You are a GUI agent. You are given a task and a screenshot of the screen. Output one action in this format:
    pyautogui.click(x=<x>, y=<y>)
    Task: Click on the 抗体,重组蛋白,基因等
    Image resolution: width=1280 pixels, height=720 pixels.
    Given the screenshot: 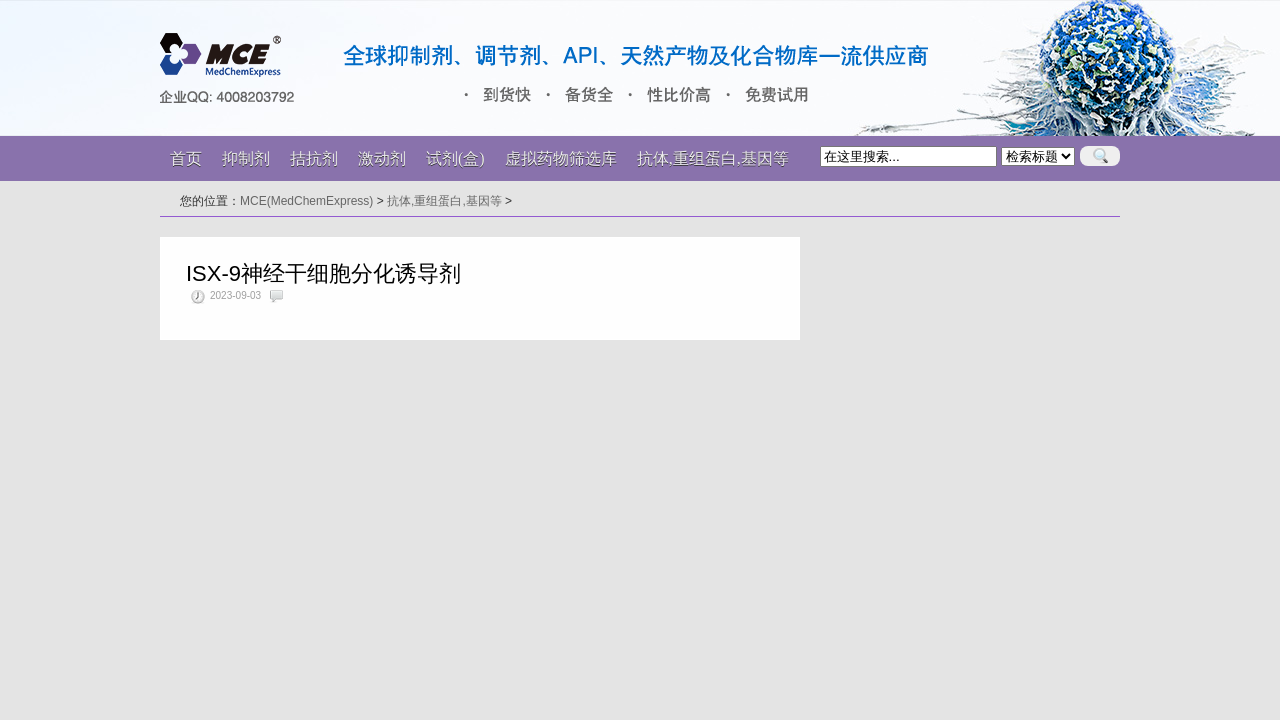 What is the action you would take?
    pyautogui.click(x=444, y=201)
    